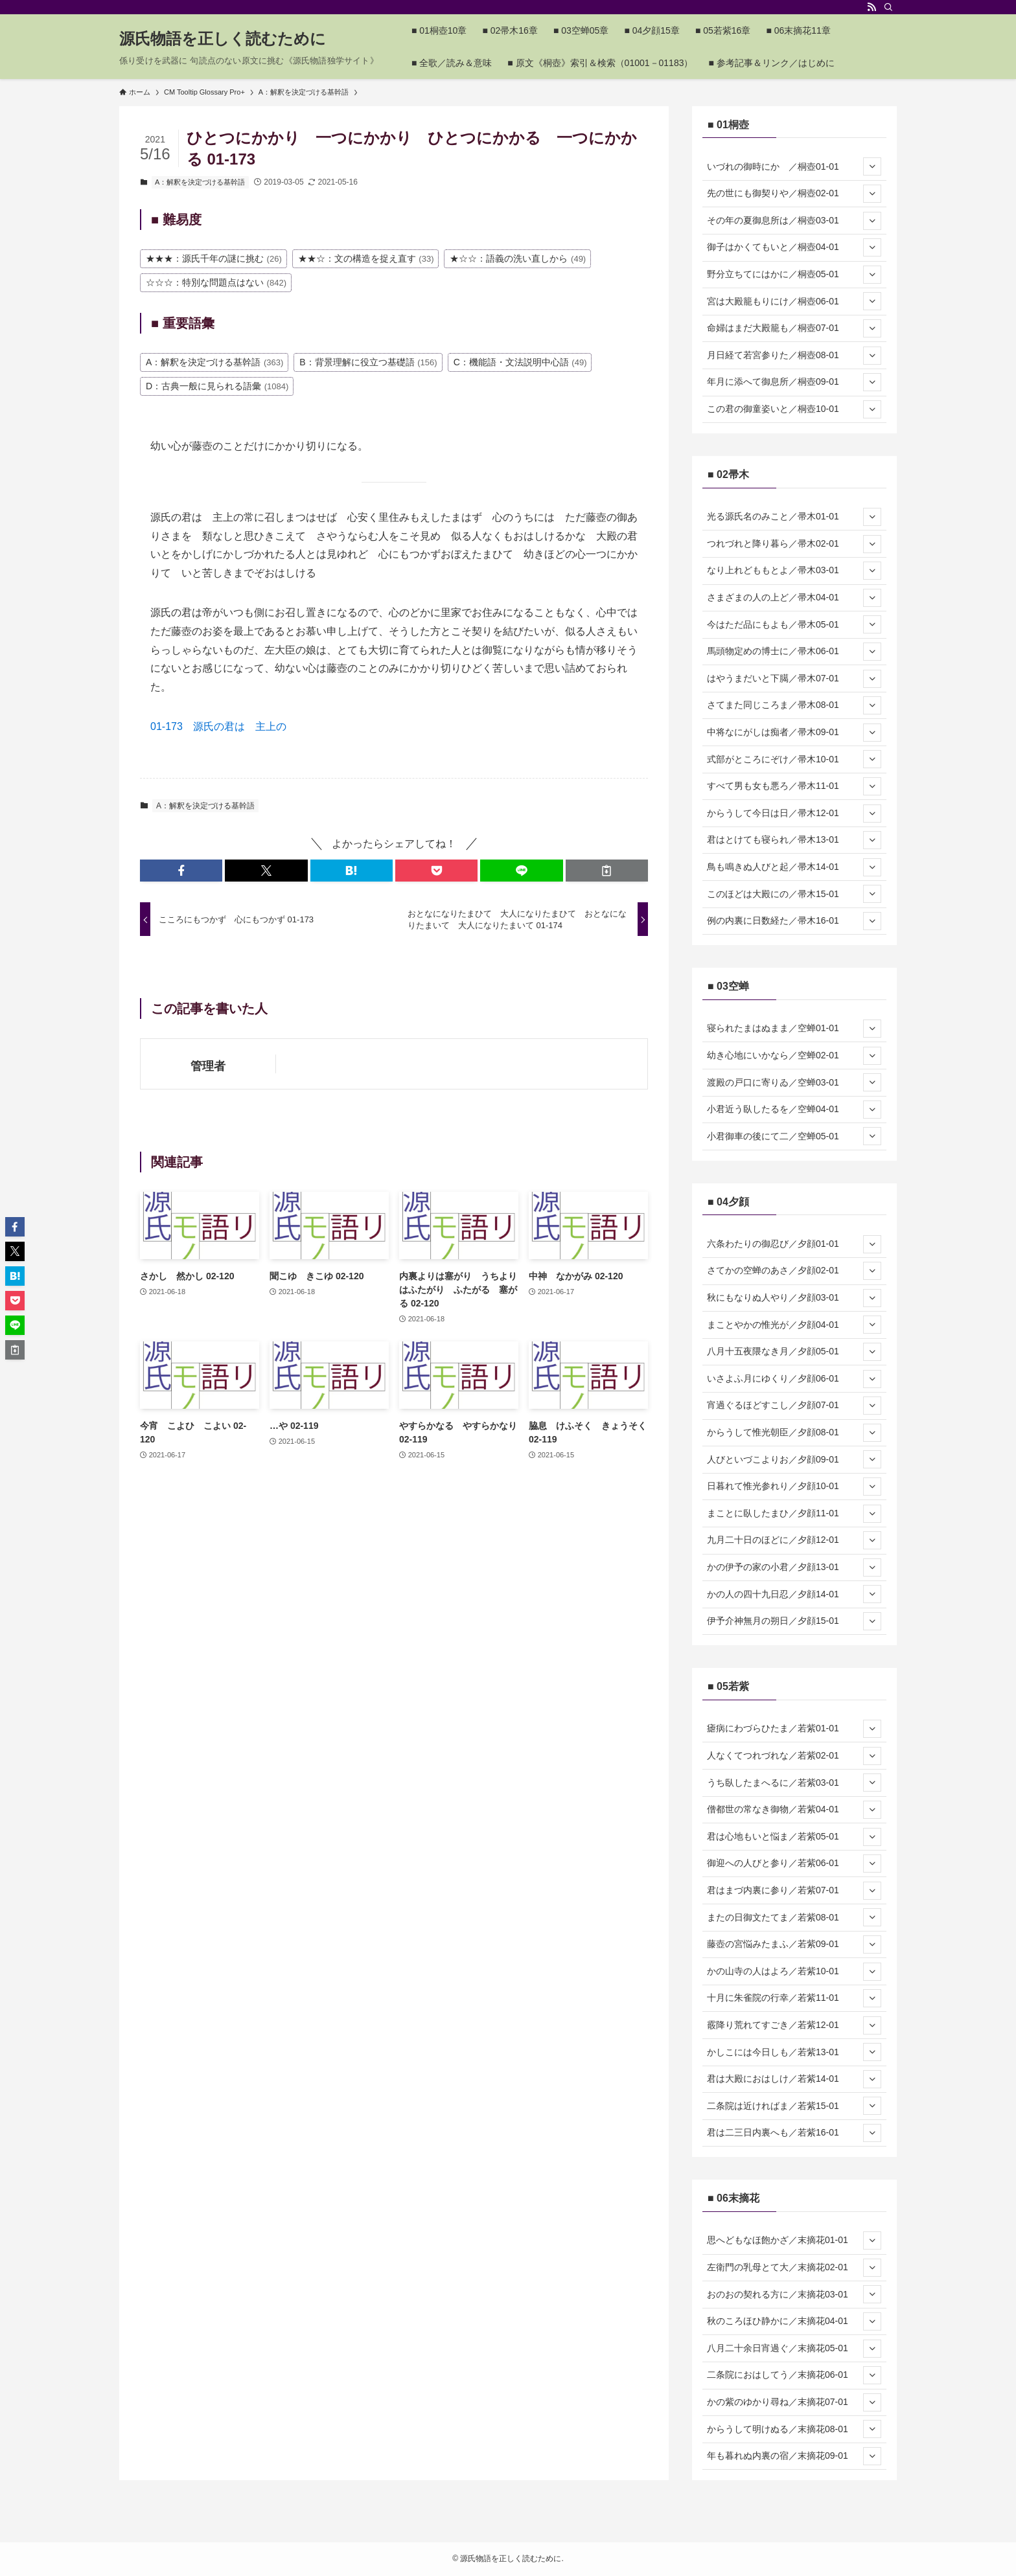  I want to click on ★★☆：文の構造を捉え直す [★★☆：文の構造を捉え直す (33個の項目)], so click(366, 258).